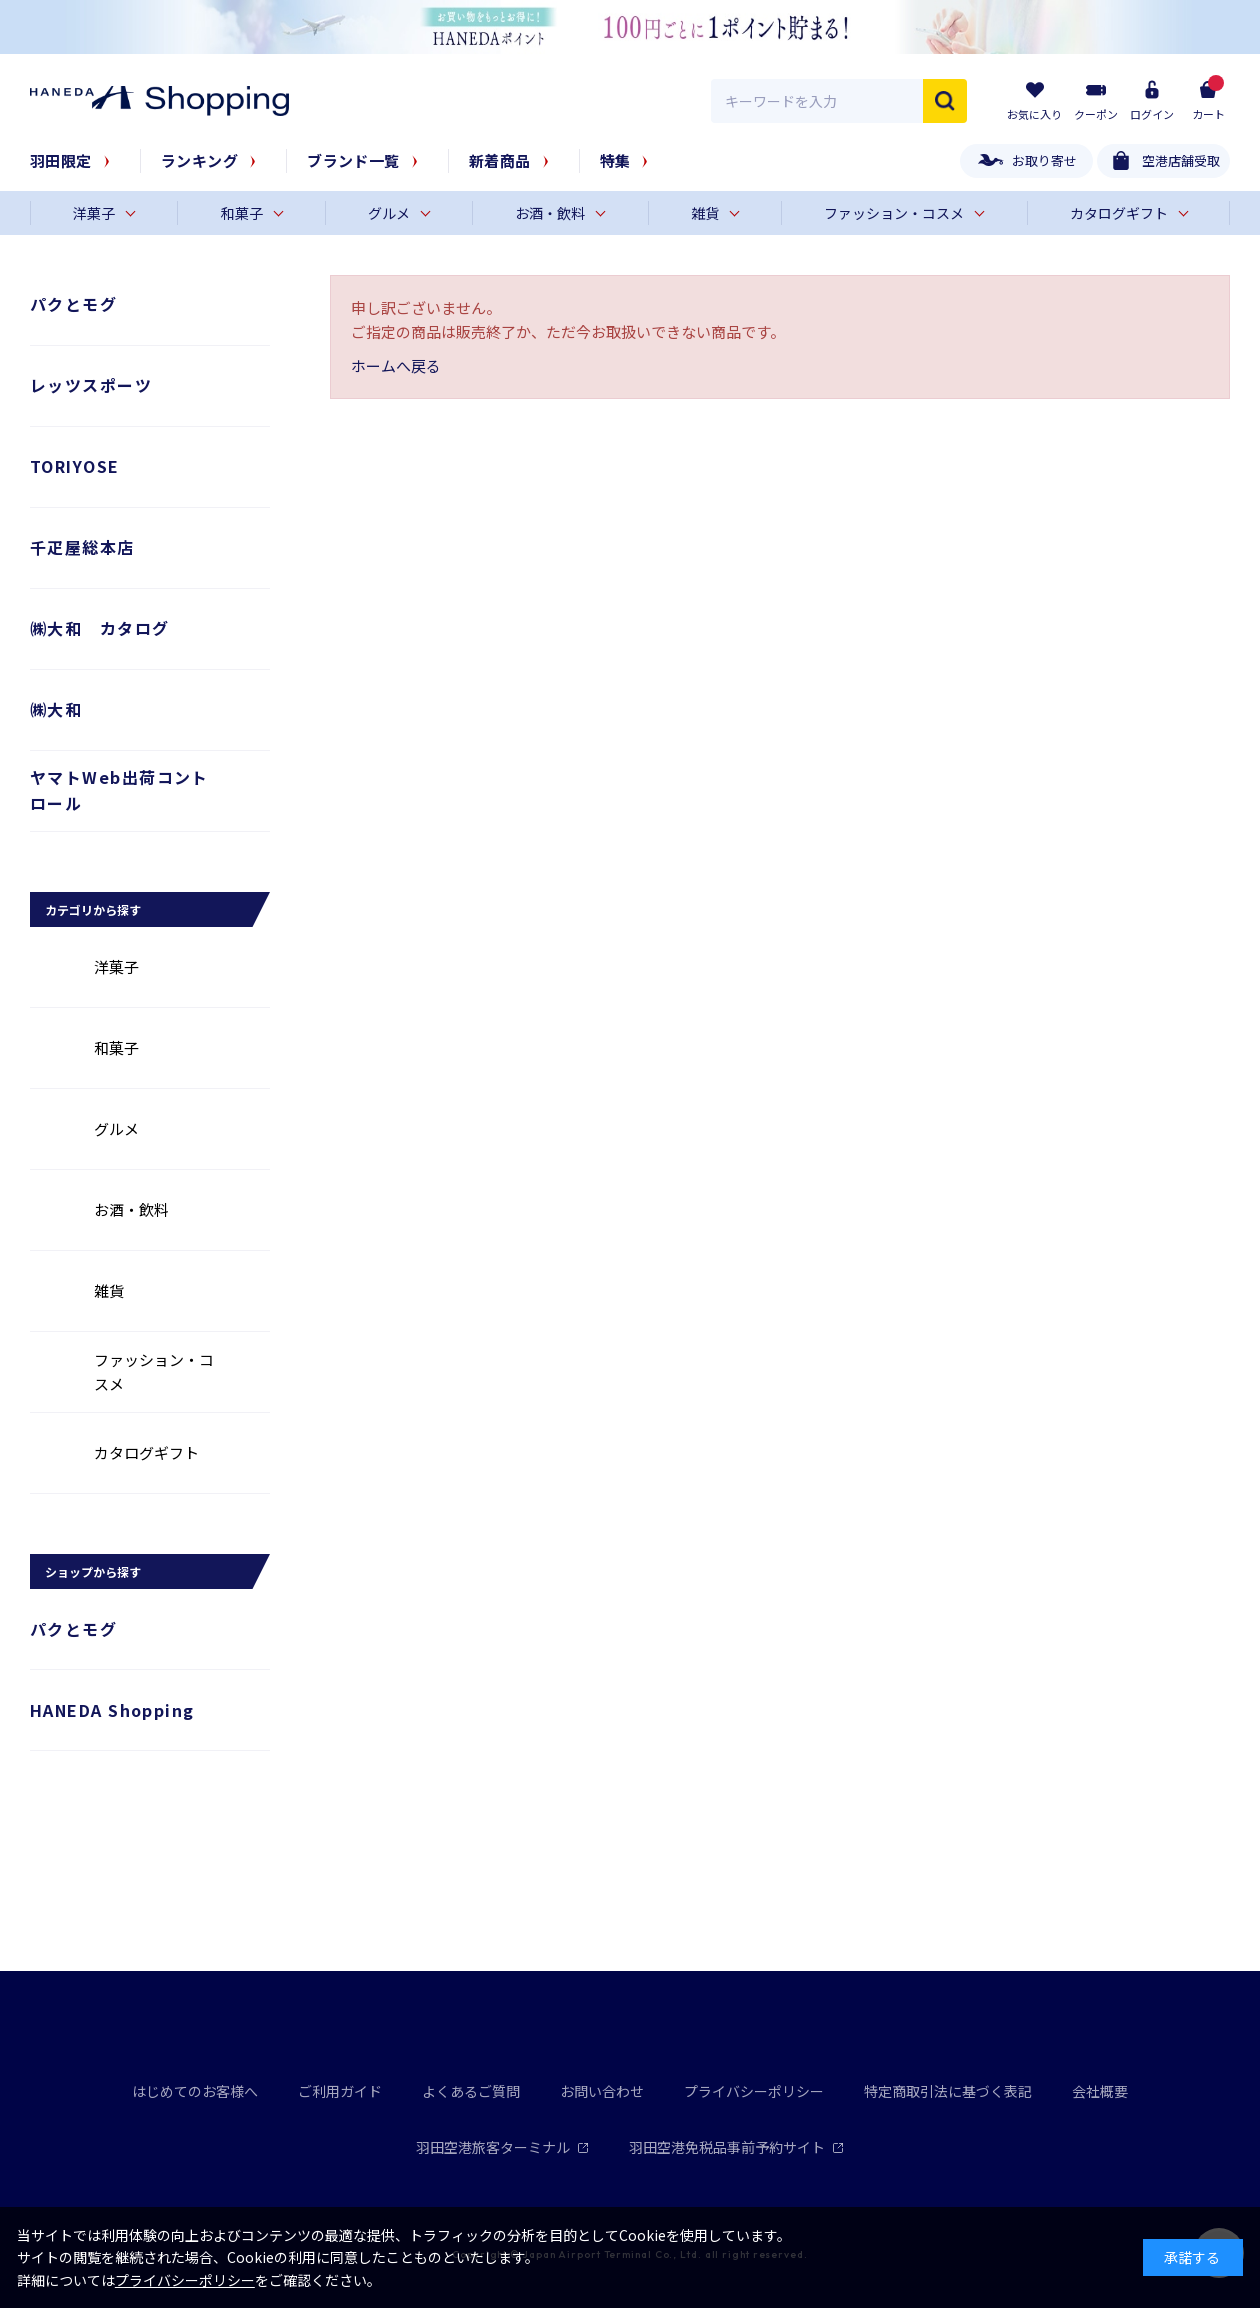  I want to click on 会社概要, so click(1100, 2091).